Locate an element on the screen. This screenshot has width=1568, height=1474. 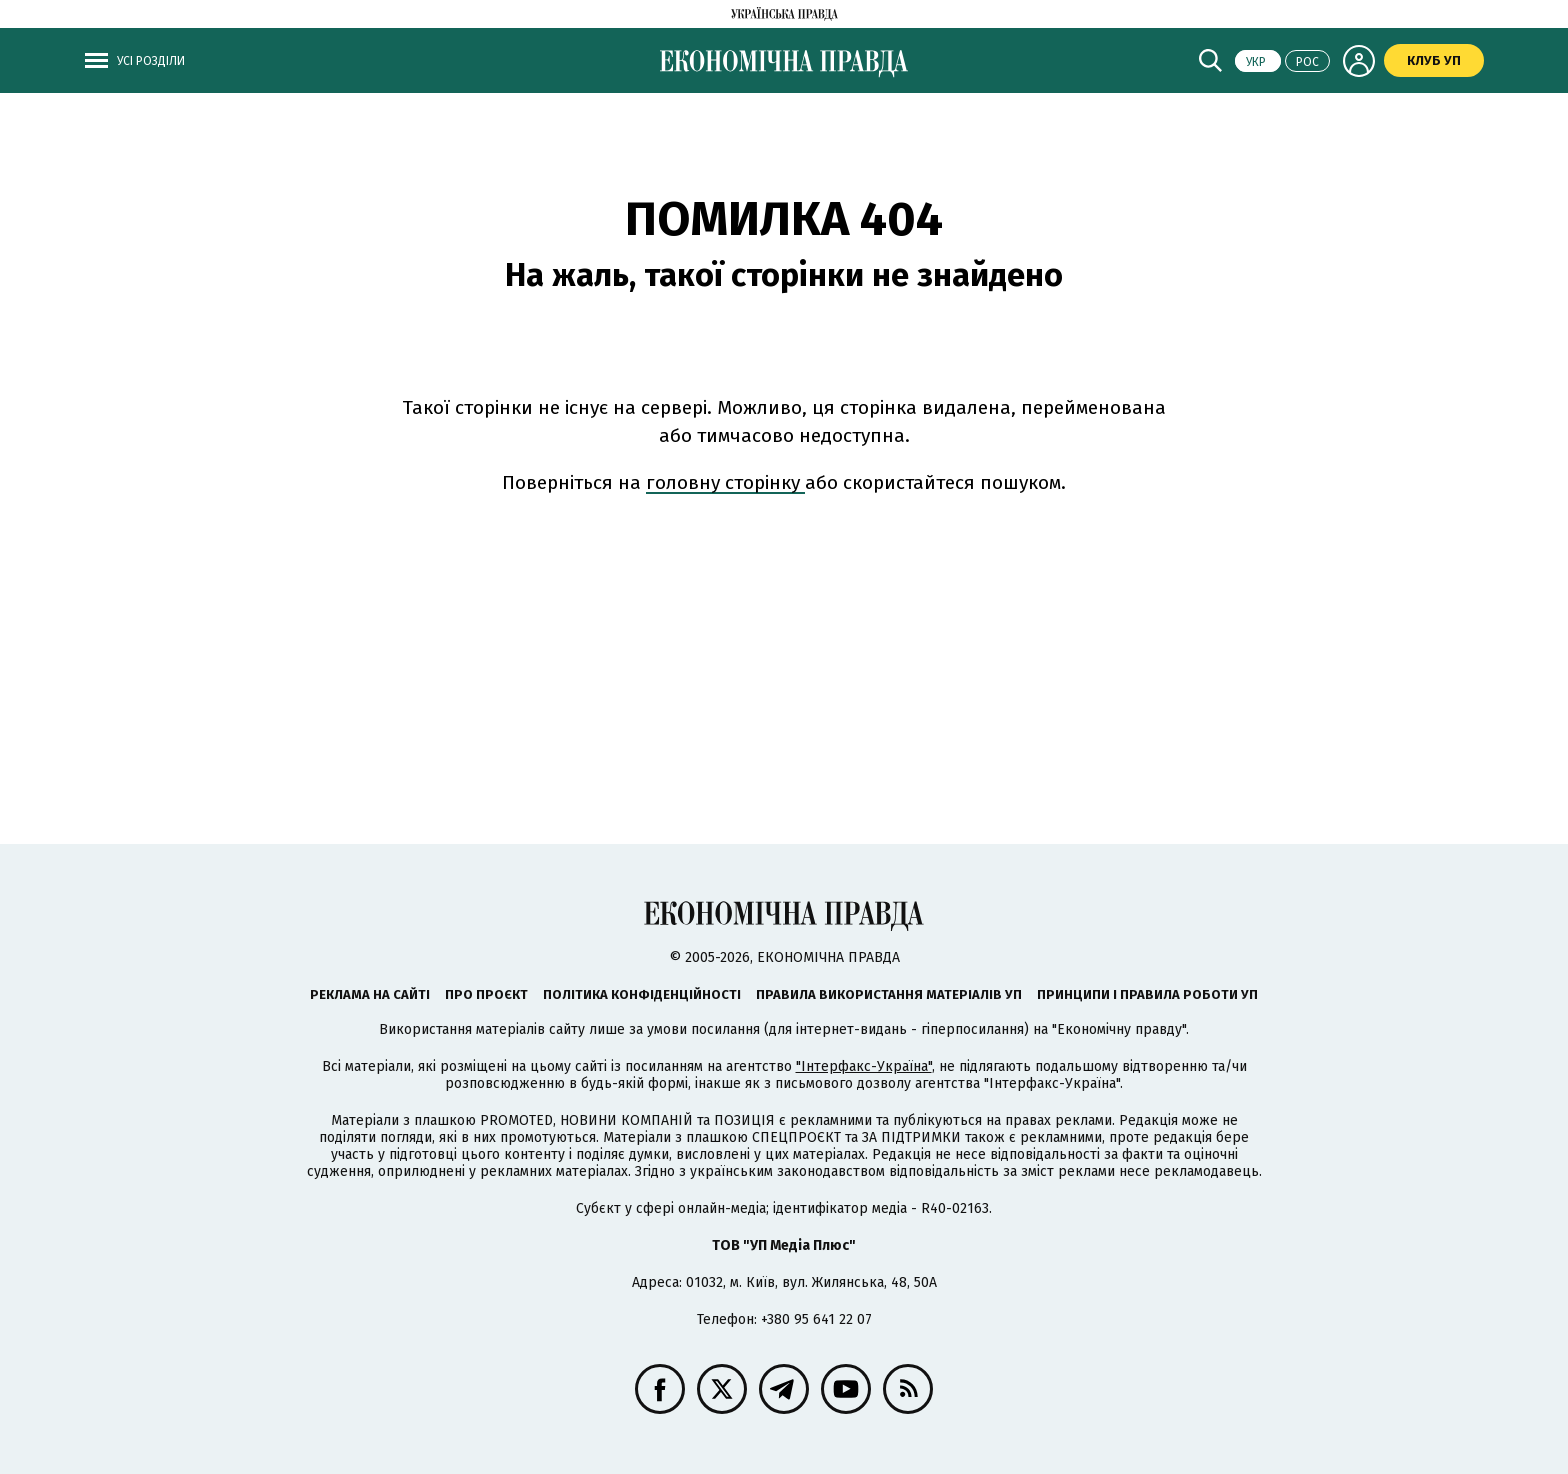
Реклама на сайті is located at coordinates (370, 994).